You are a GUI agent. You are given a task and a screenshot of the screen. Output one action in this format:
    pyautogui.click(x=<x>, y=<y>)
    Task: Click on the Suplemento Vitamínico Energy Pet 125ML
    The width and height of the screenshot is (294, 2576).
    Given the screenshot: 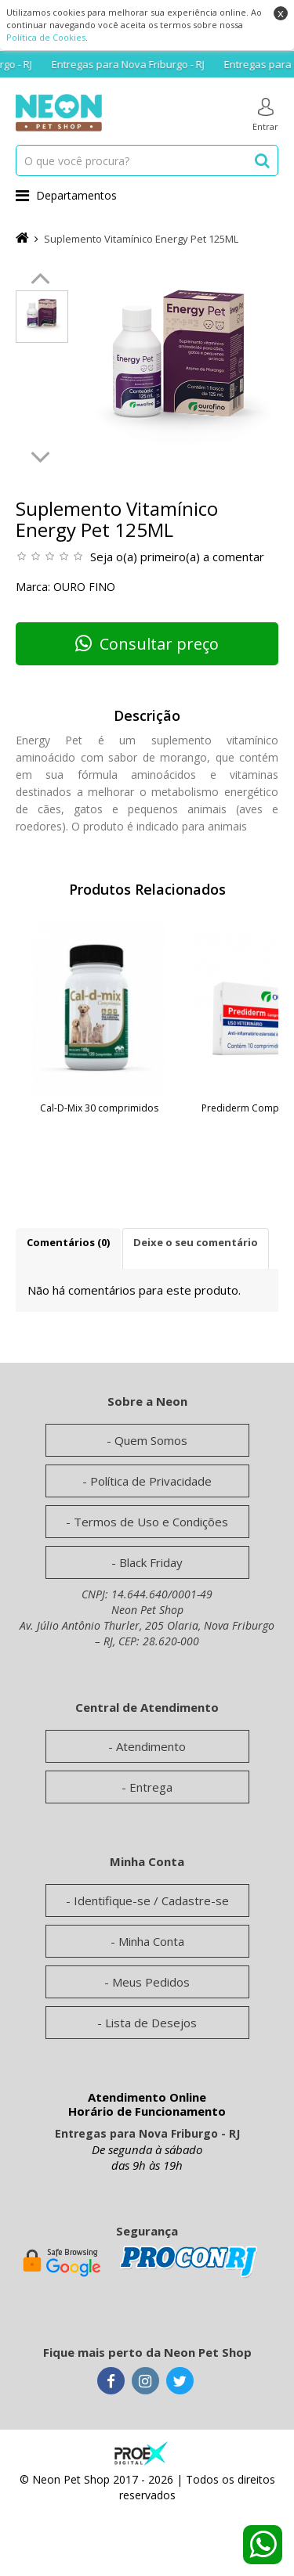 What is the action you would take?
    pyautogui.click(x=141, y=239)
    